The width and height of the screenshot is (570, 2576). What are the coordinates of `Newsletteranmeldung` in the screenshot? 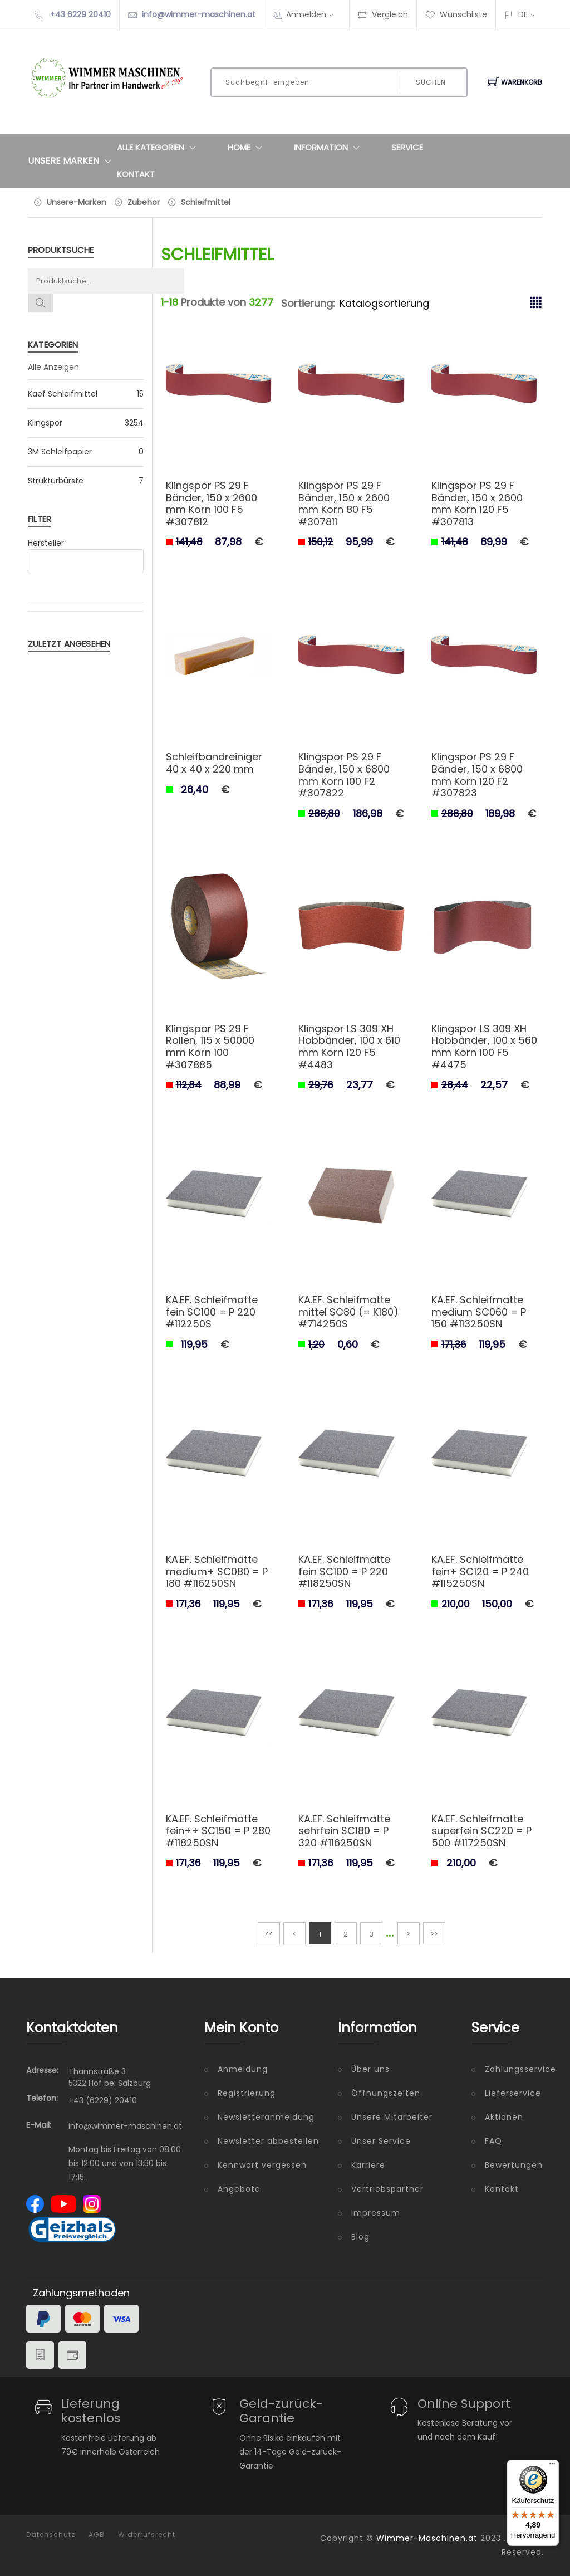 It's located at (266, 2117).